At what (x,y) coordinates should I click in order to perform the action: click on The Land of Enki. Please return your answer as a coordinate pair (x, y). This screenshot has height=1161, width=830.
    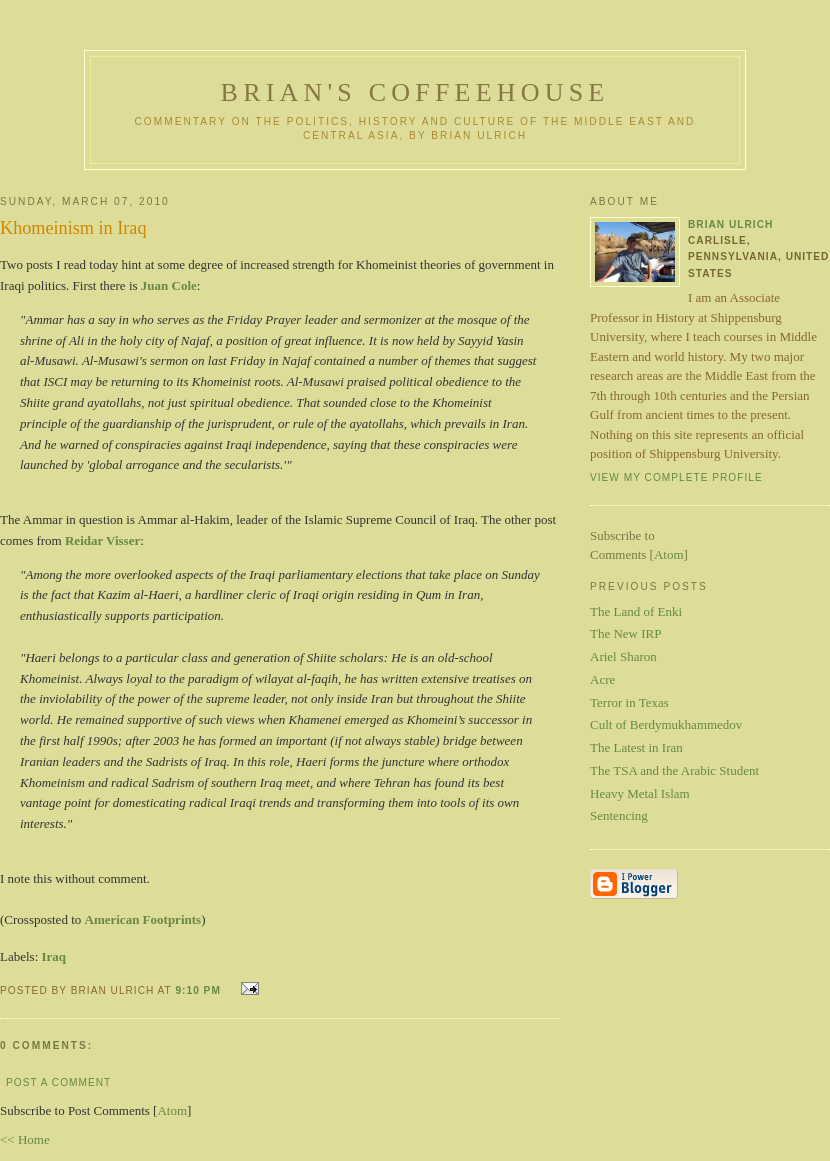
    Looking at the image, I should click on (636, 611).